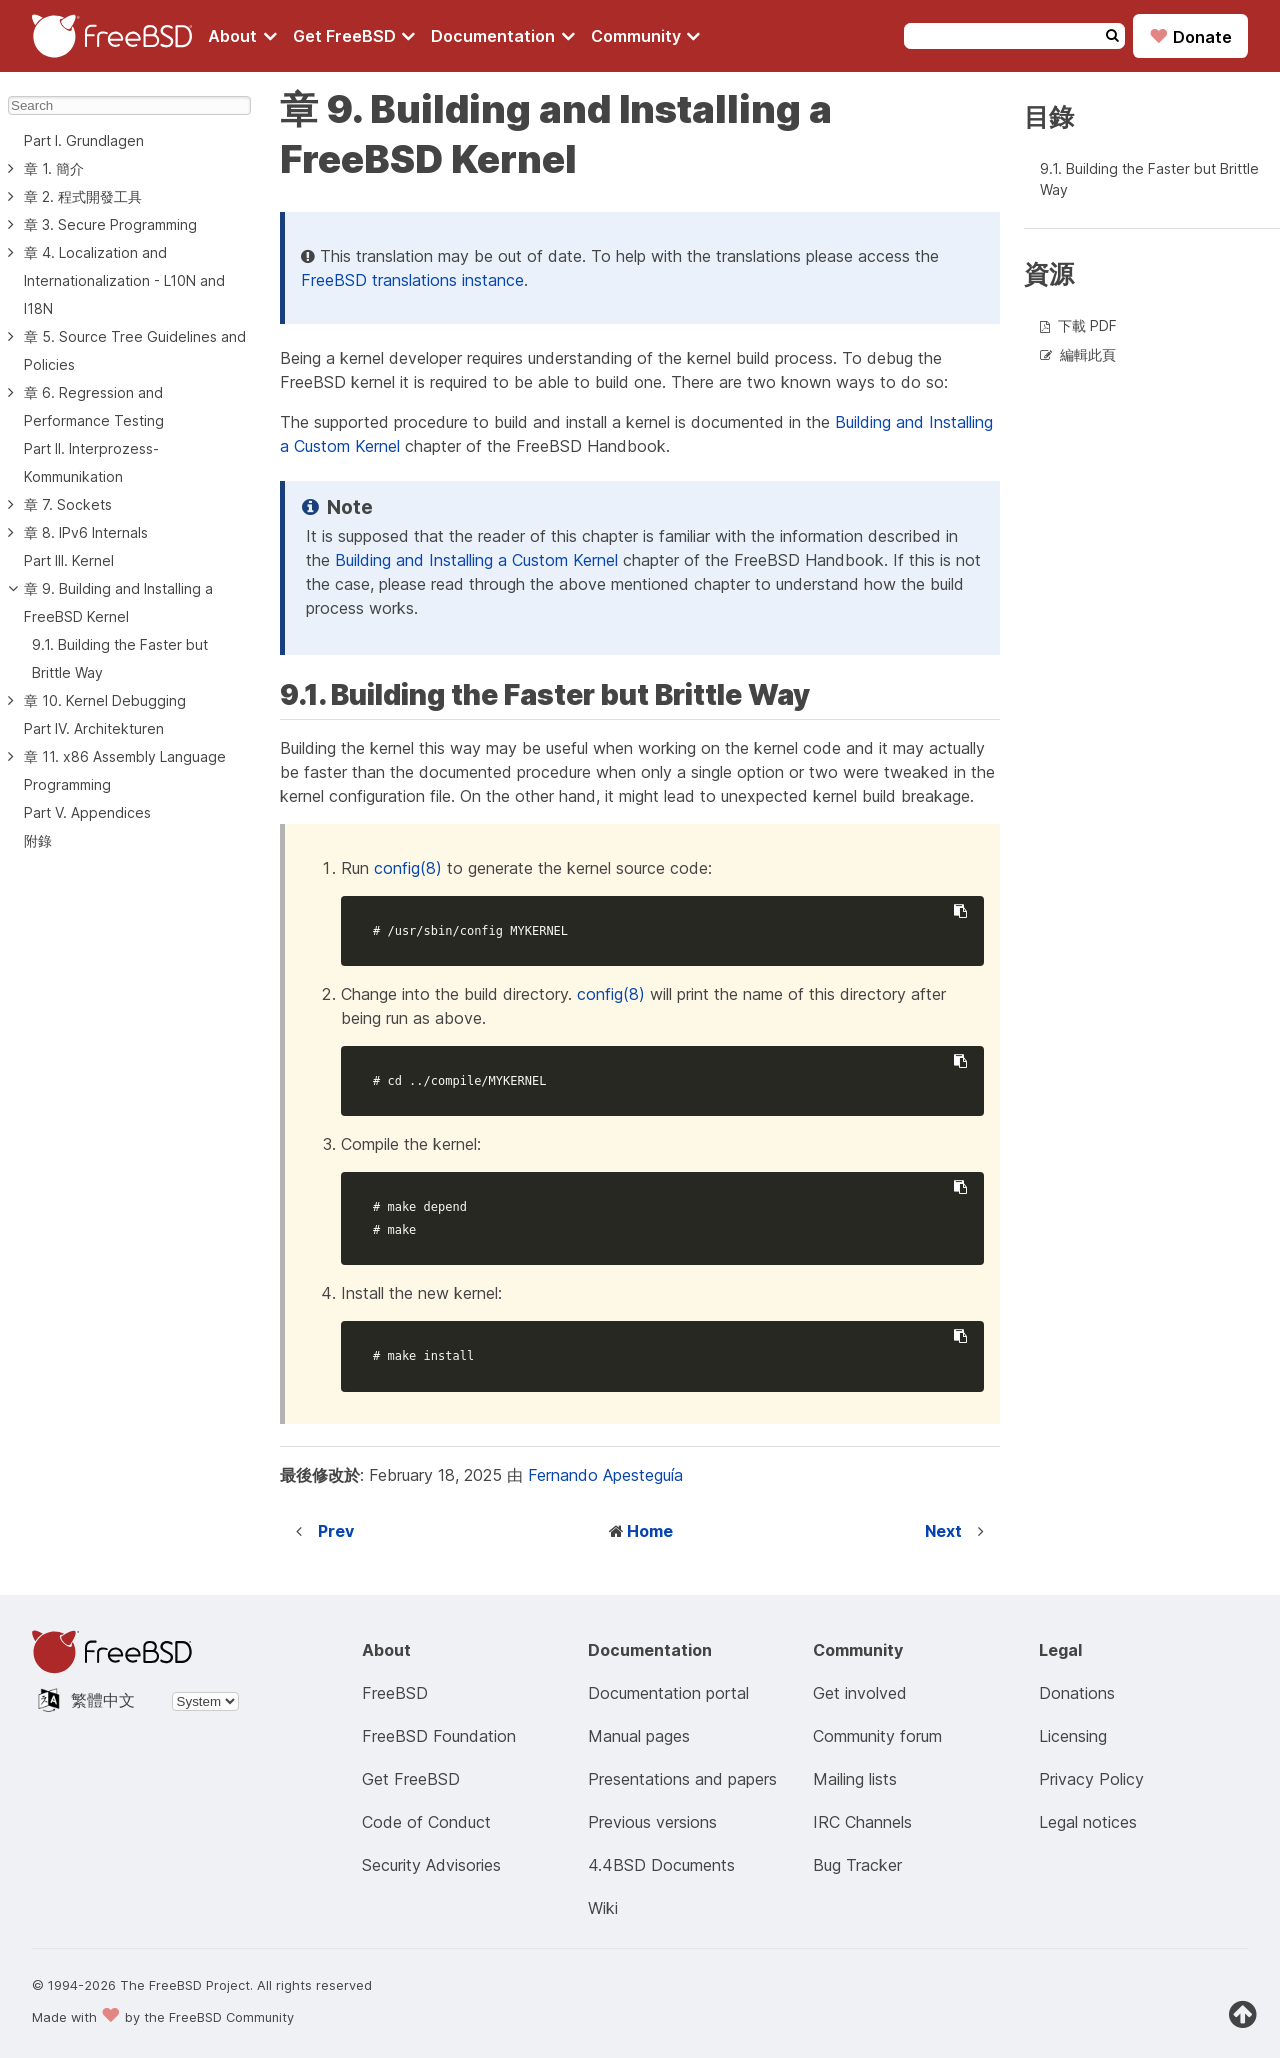 Image resolution: width=1280 pixels, height=2058 pixels. Describe the element at coordinates (125, 770) in the screenshot. I see `章 11. x86 Assembly Language Programming` at that location.